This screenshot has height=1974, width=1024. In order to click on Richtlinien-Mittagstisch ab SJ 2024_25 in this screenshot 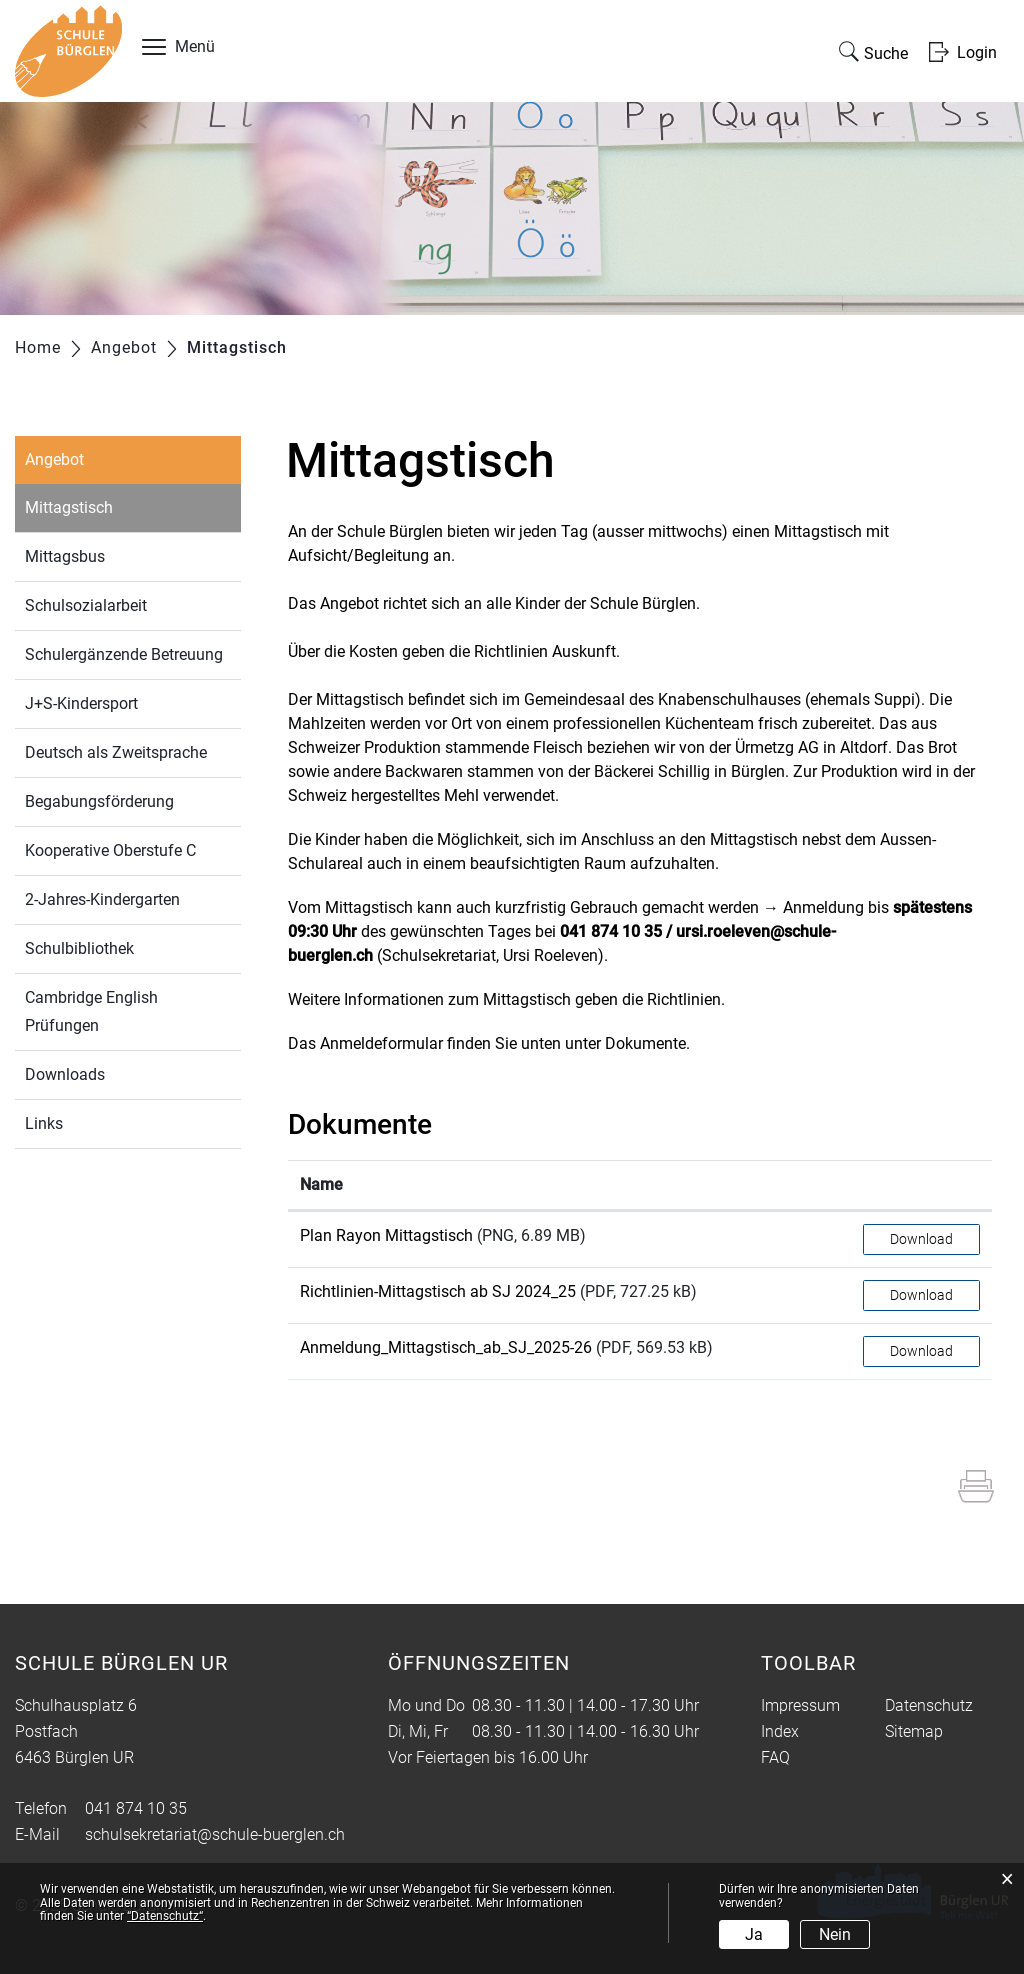, I will do `click(438, 1291)`.